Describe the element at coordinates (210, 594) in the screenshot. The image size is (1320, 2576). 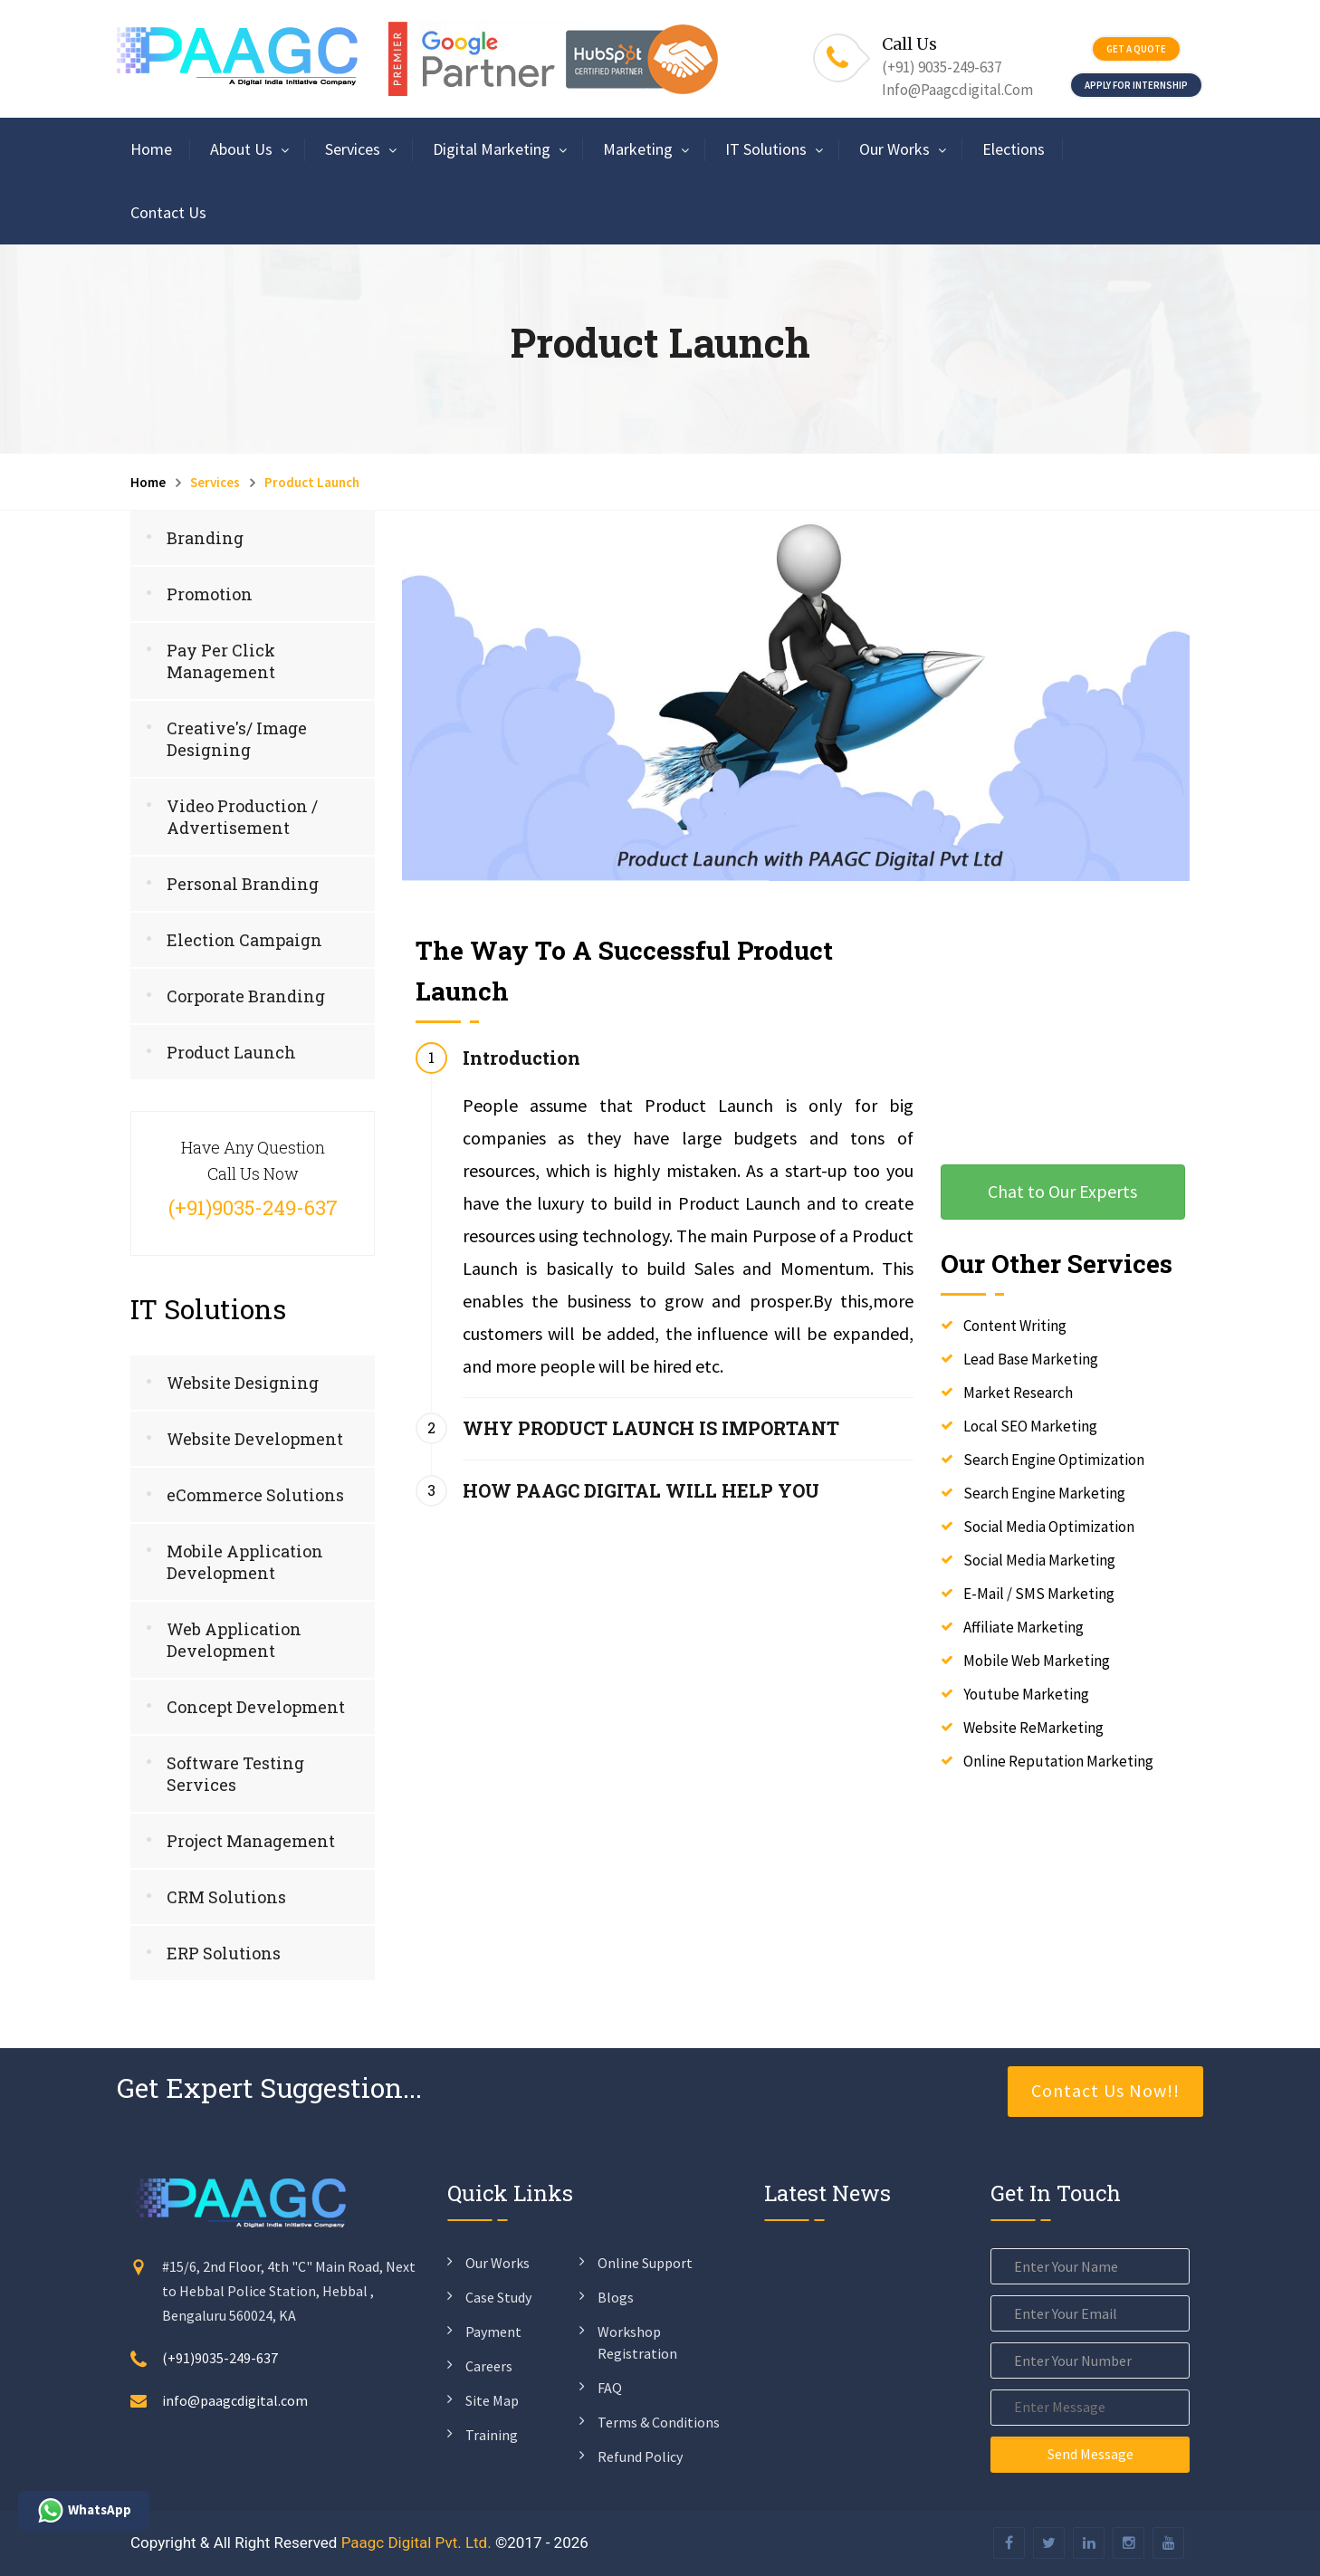
I see `Promotion` at that location.